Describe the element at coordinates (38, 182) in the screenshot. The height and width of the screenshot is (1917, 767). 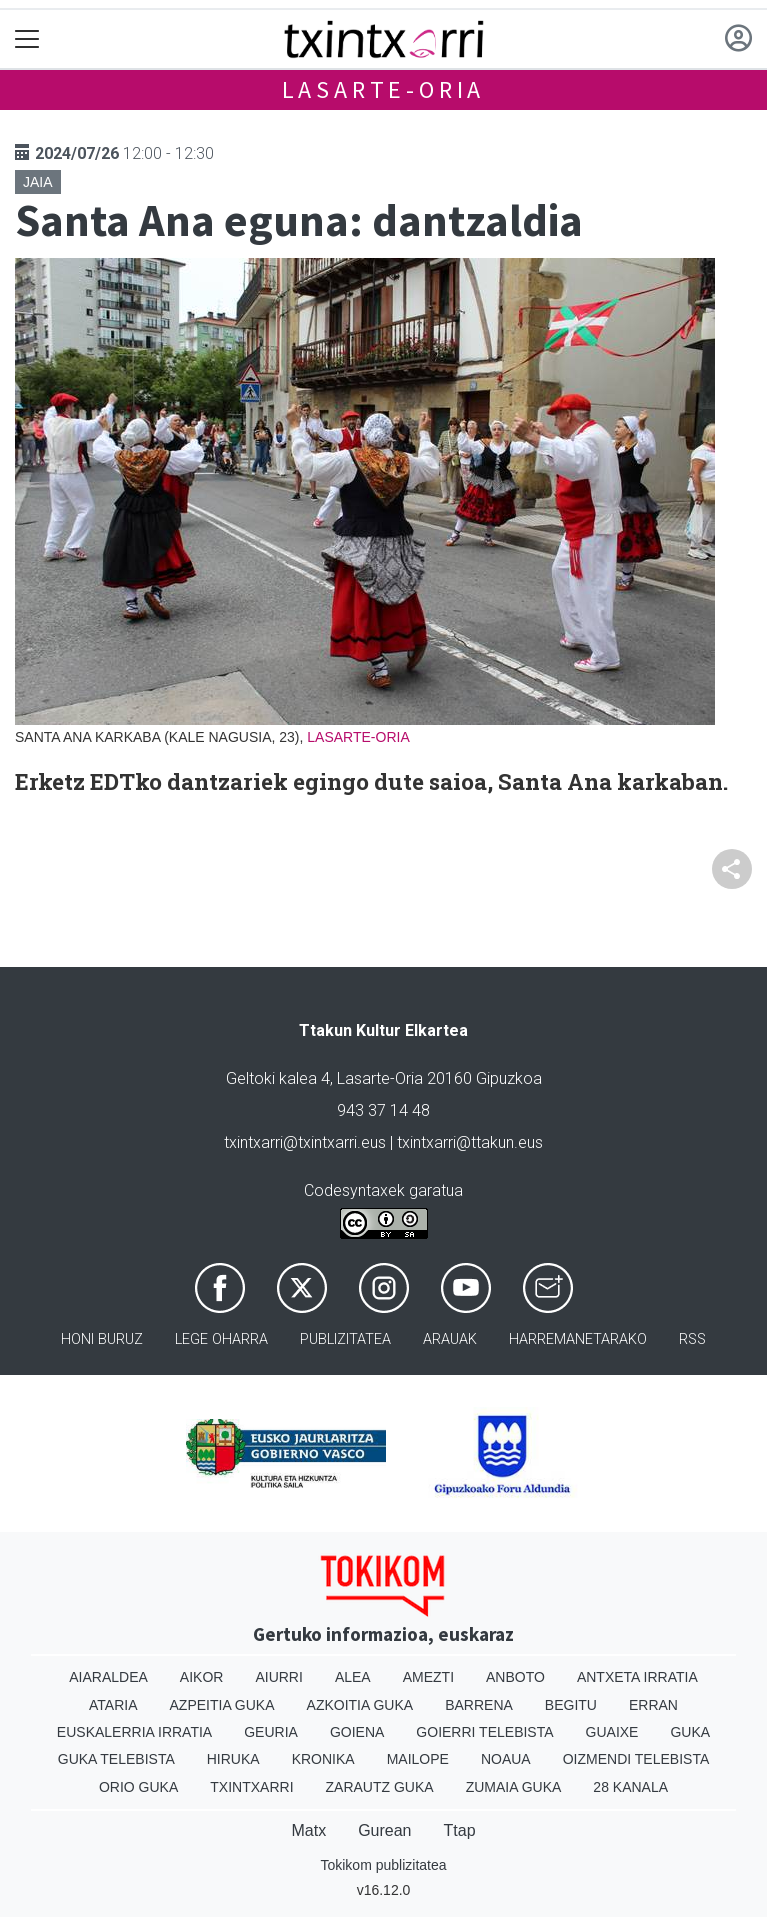
I see `Jaia` at that location.